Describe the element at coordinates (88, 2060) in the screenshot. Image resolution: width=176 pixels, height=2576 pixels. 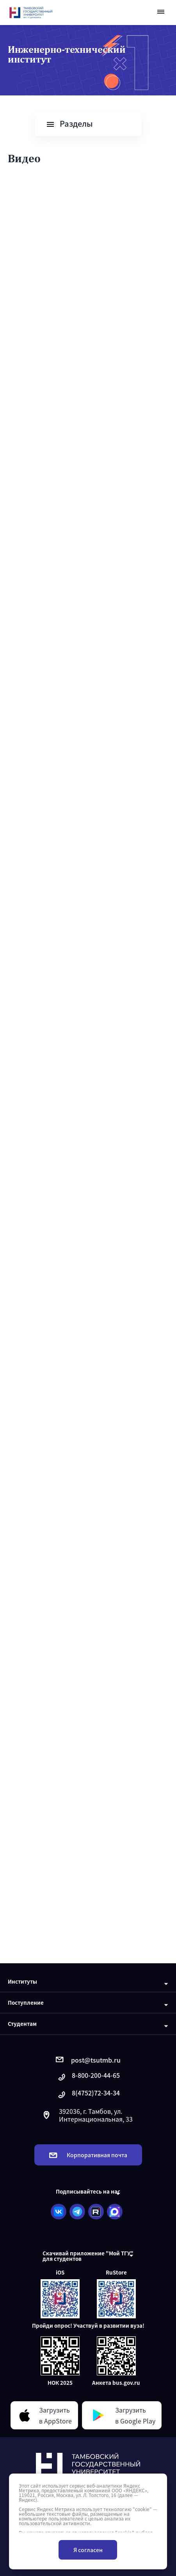
I see `post@tsutmb.ru` at that location.